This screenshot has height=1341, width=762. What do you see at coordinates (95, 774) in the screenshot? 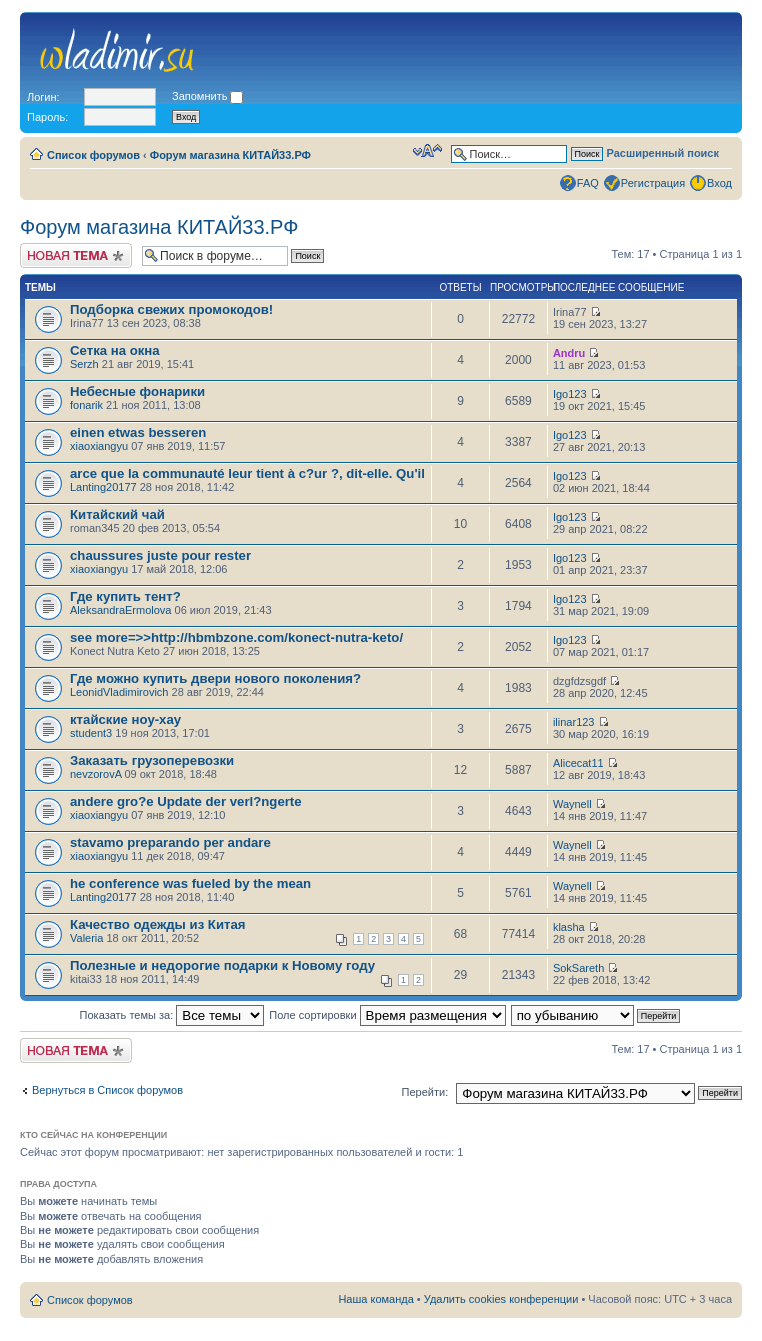
I see `nevzorovA` at bounding box center [95, 774].